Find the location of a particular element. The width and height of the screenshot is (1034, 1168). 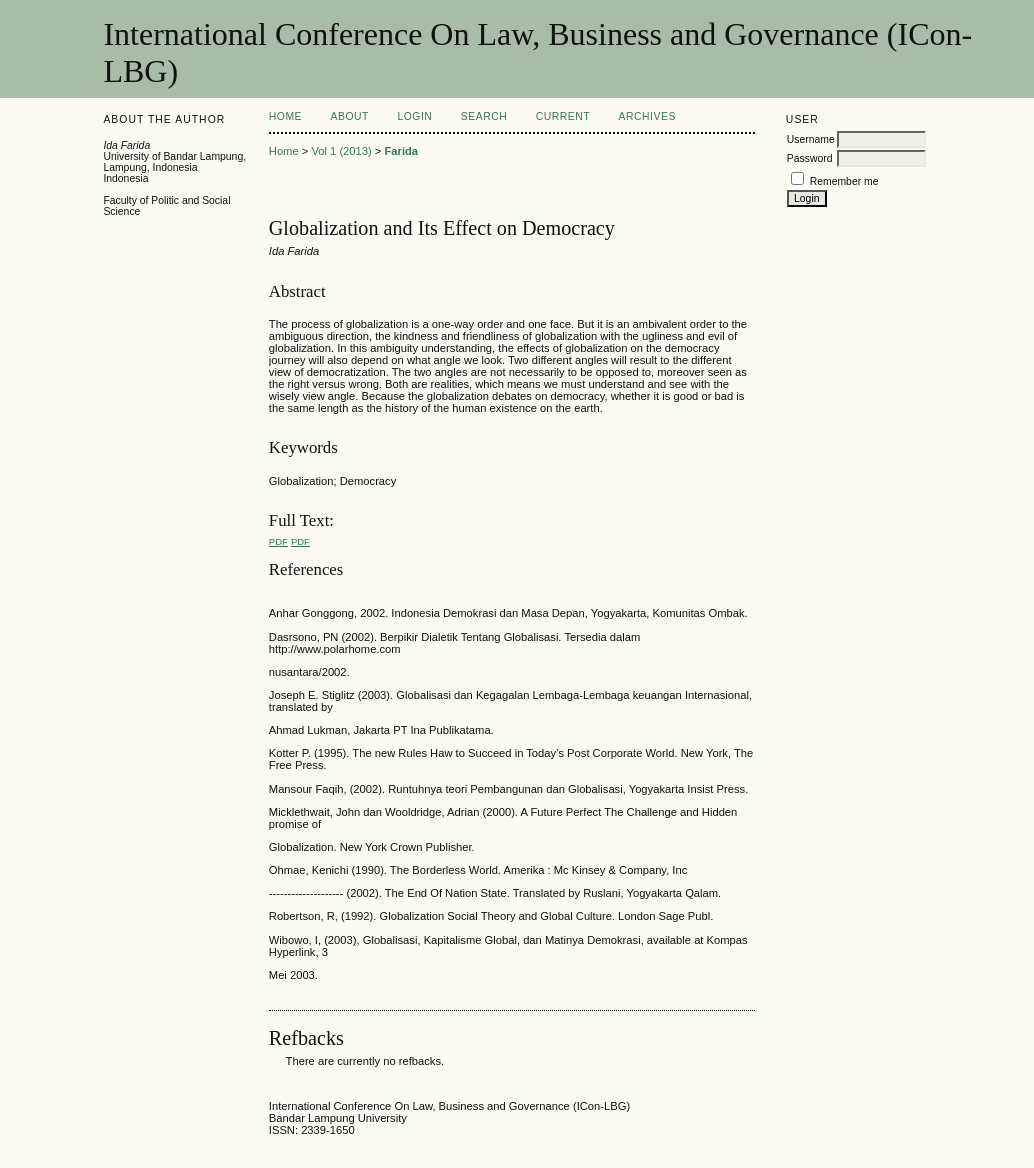

Farida is located at coordinates (402, 151).